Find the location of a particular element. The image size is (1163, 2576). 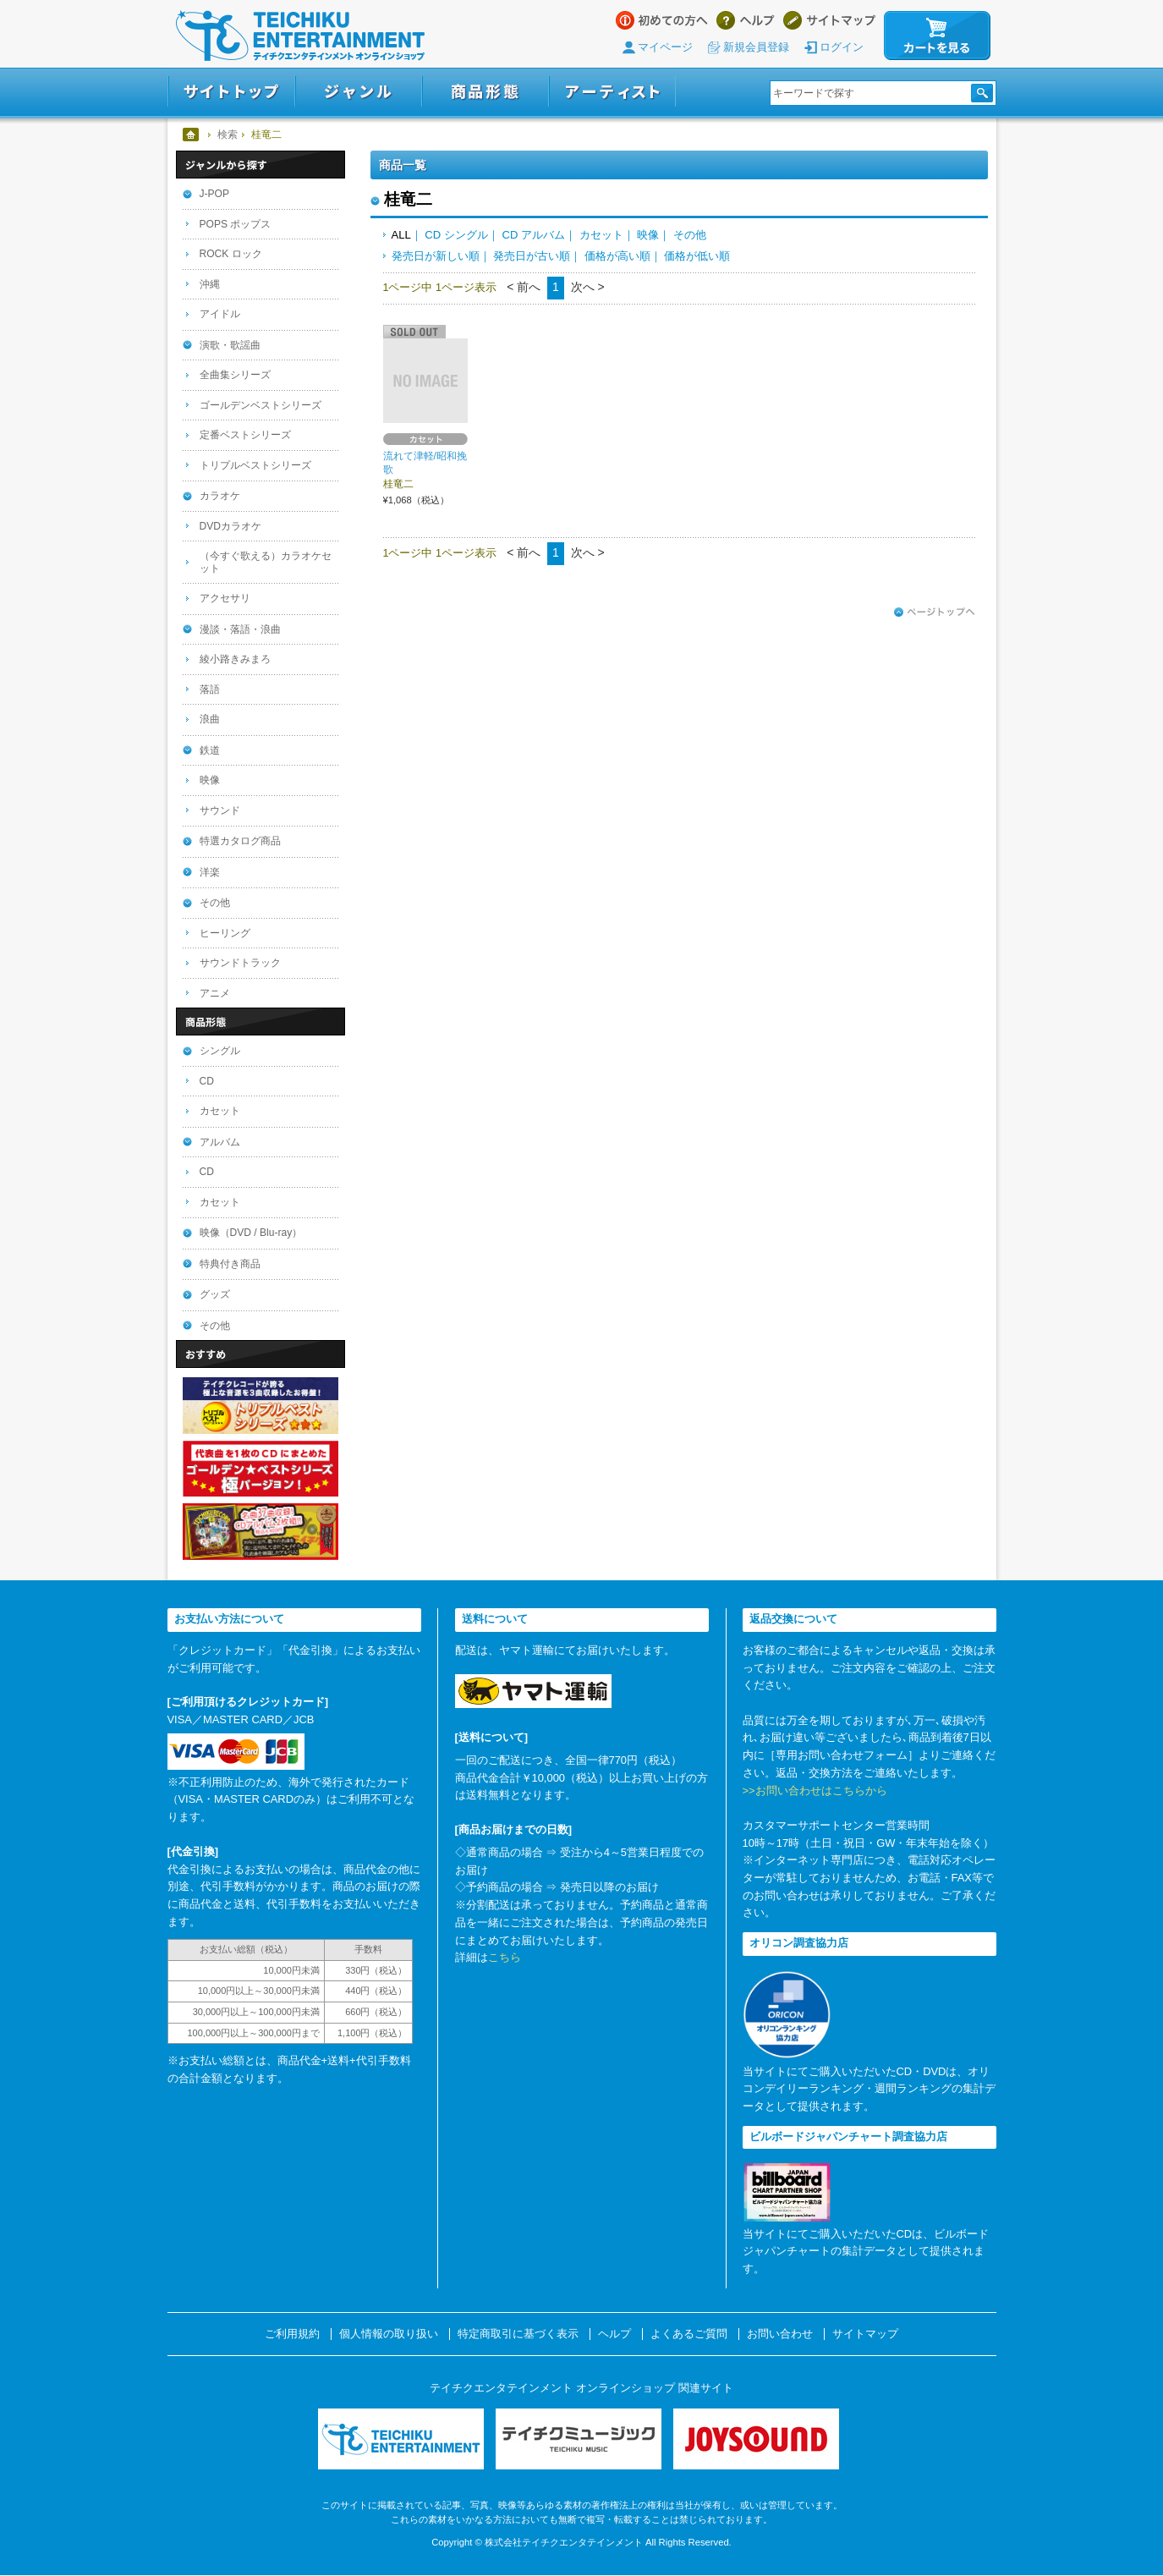

カセット is located at coordinates (601, 234).